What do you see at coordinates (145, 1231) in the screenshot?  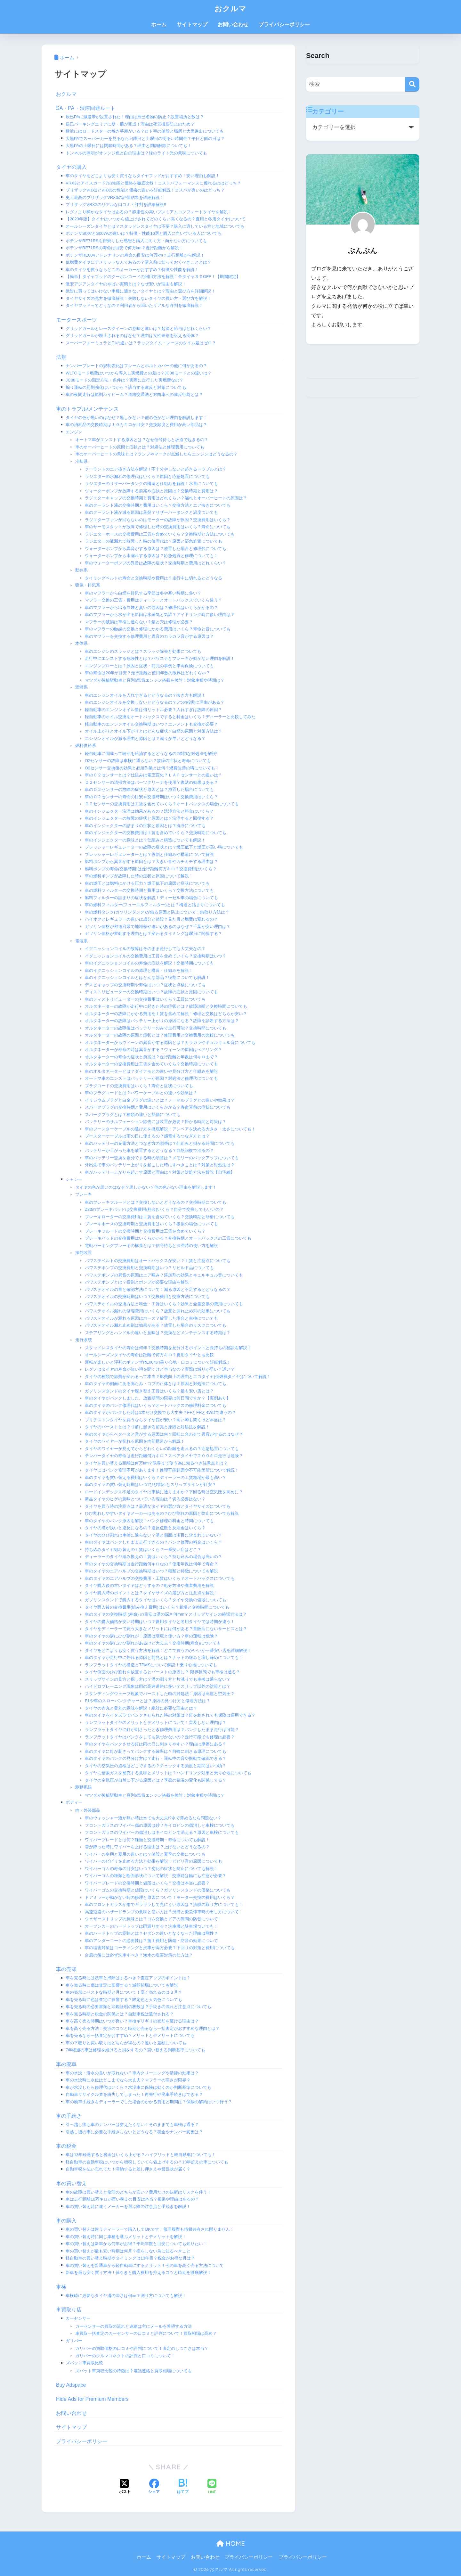 I see `ブレーキフルードの交換時期と交換費用は工賃を含めていくら？` at bounding box center [145, 1231].